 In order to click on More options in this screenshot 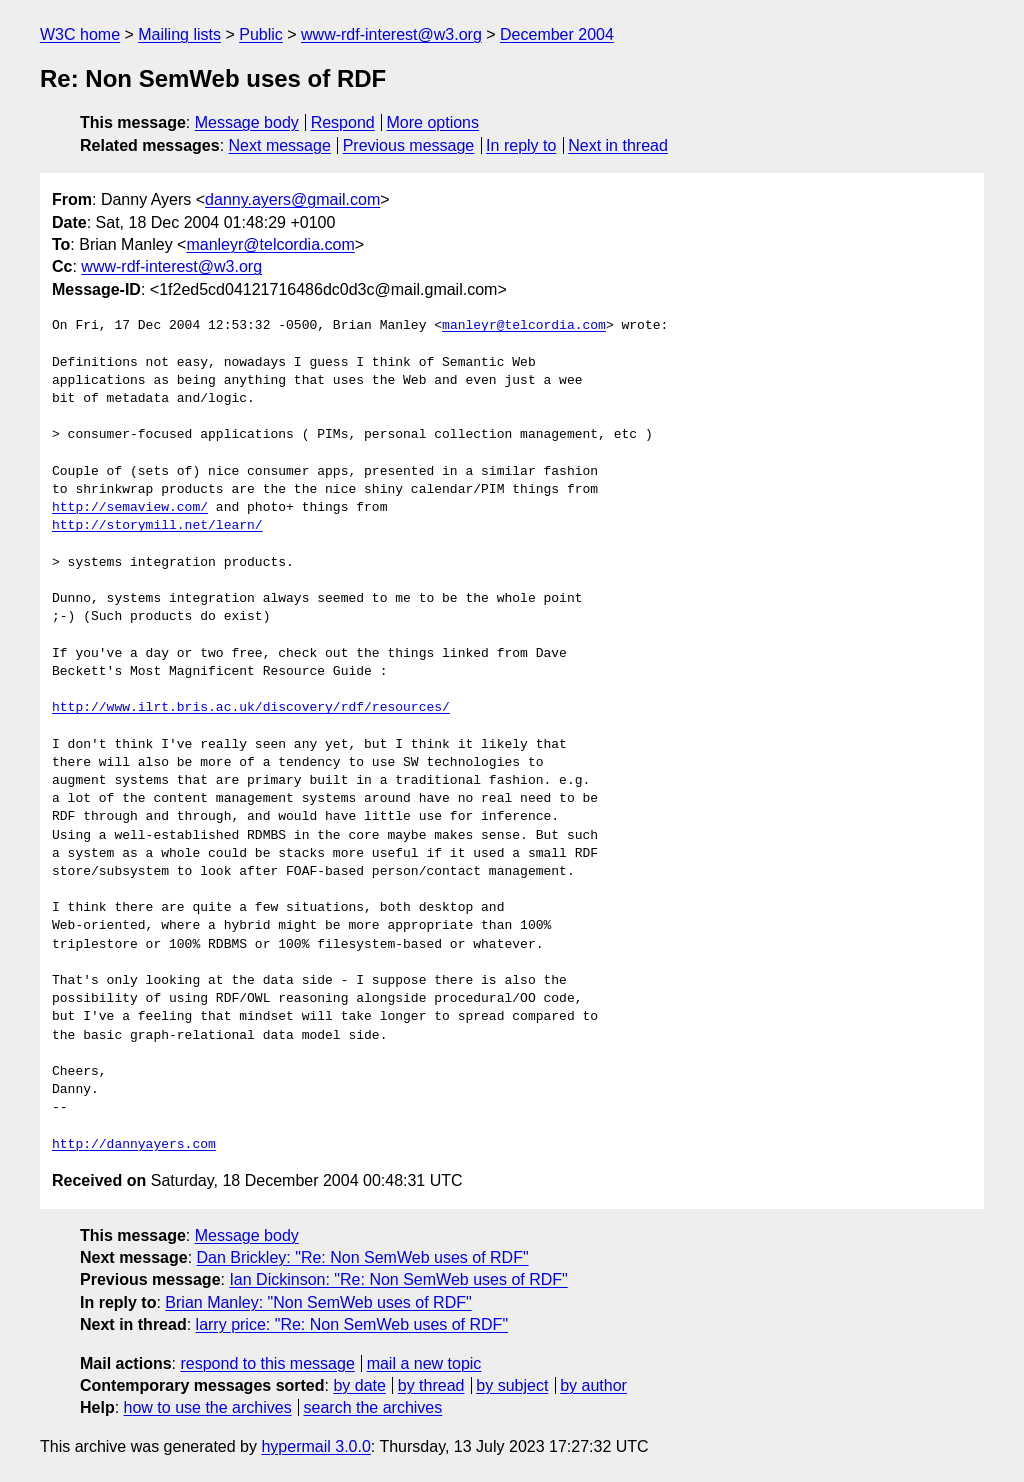, I will do `click(433, 122)`.